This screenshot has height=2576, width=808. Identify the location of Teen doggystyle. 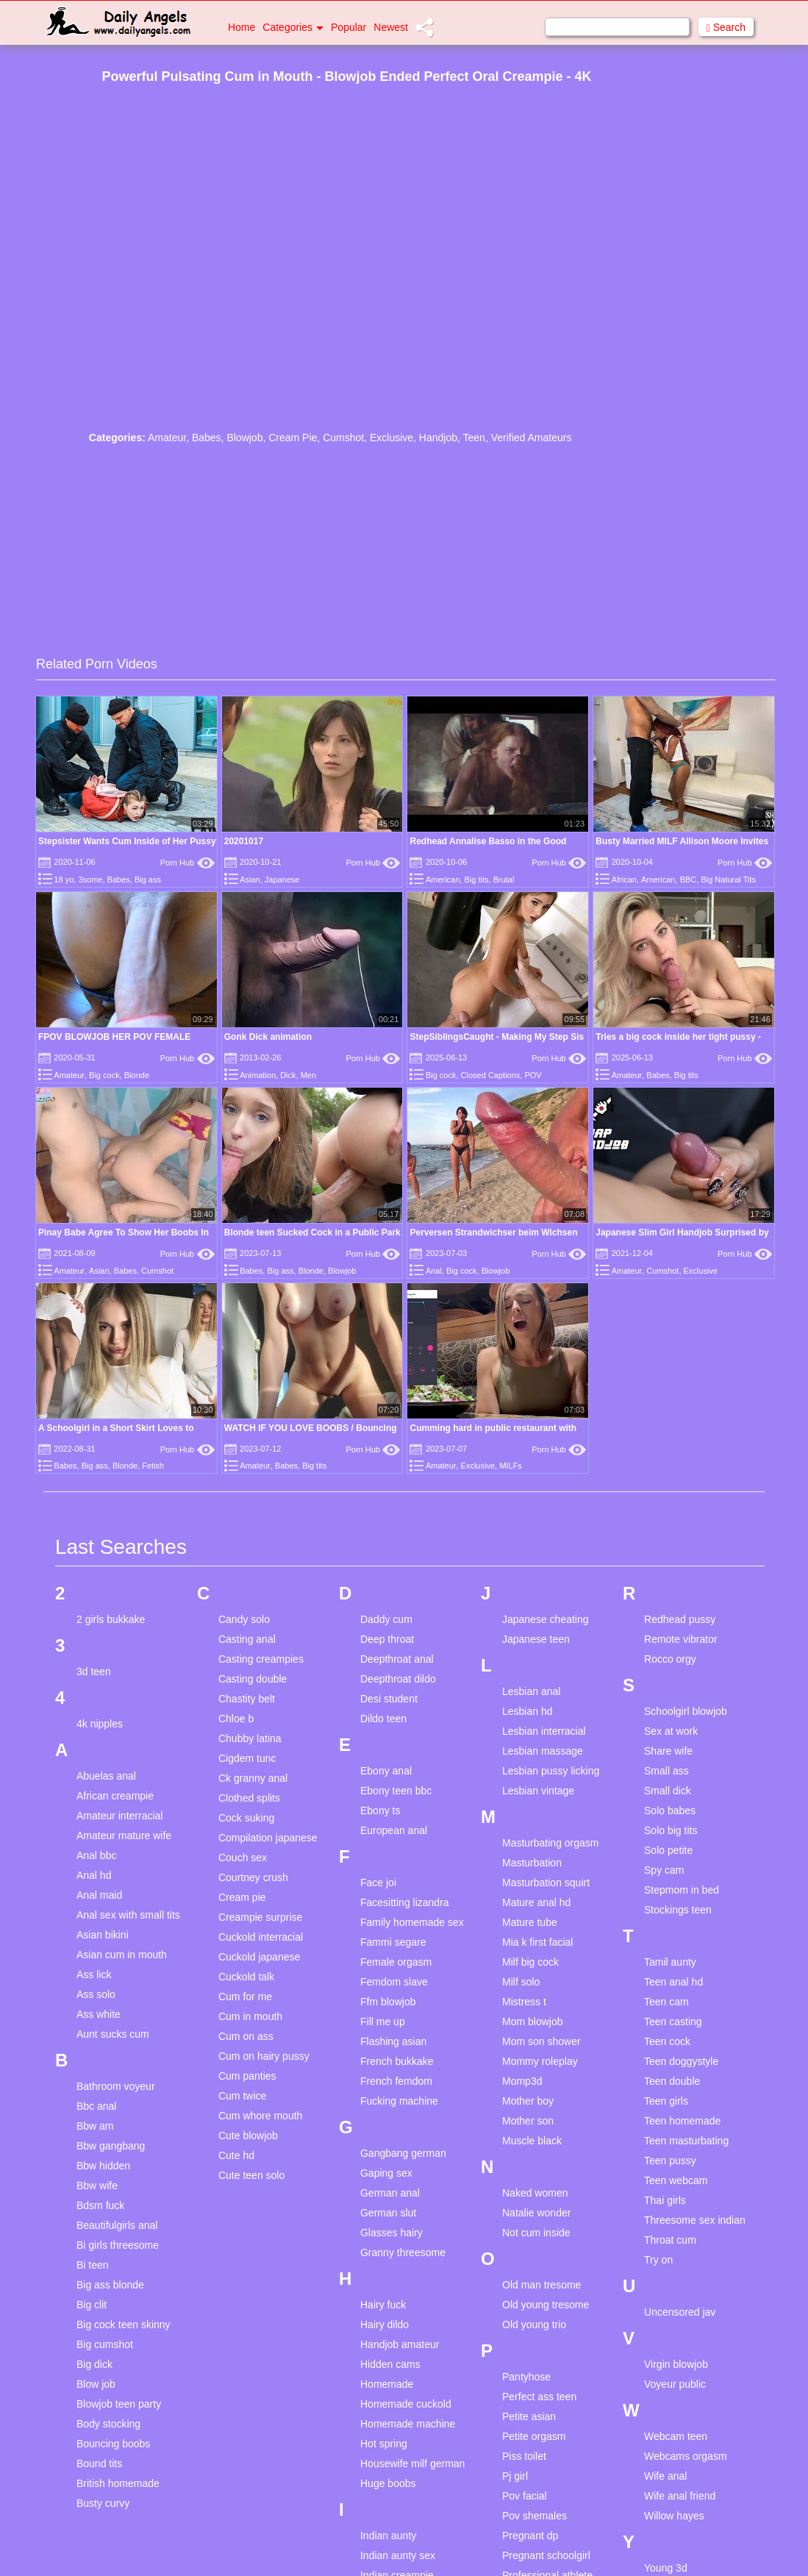
(681, 2061).